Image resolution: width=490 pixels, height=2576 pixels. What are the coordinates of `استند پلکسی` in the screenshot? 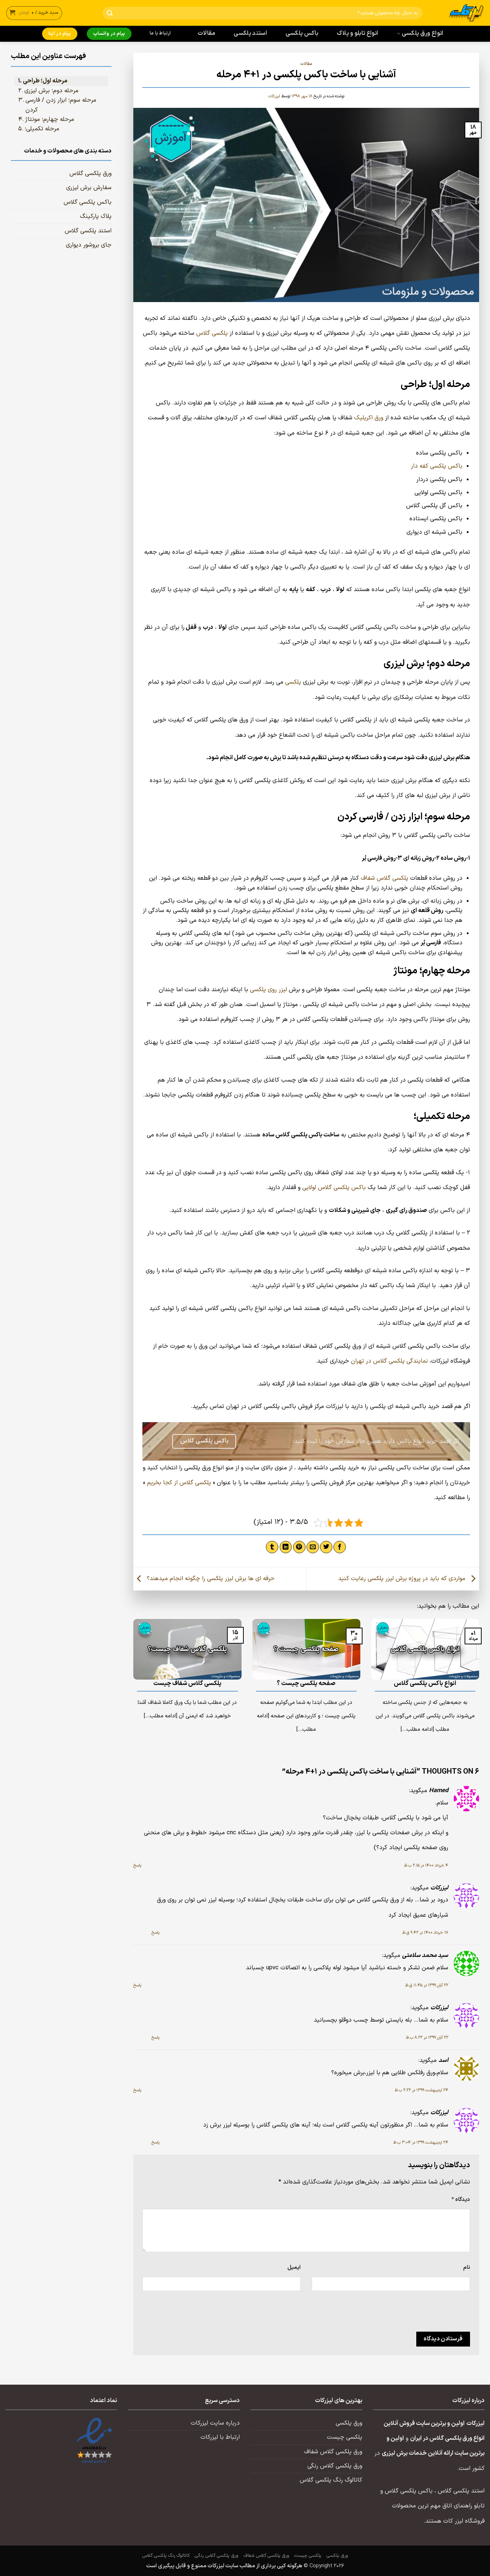 It's located at (250, 33).